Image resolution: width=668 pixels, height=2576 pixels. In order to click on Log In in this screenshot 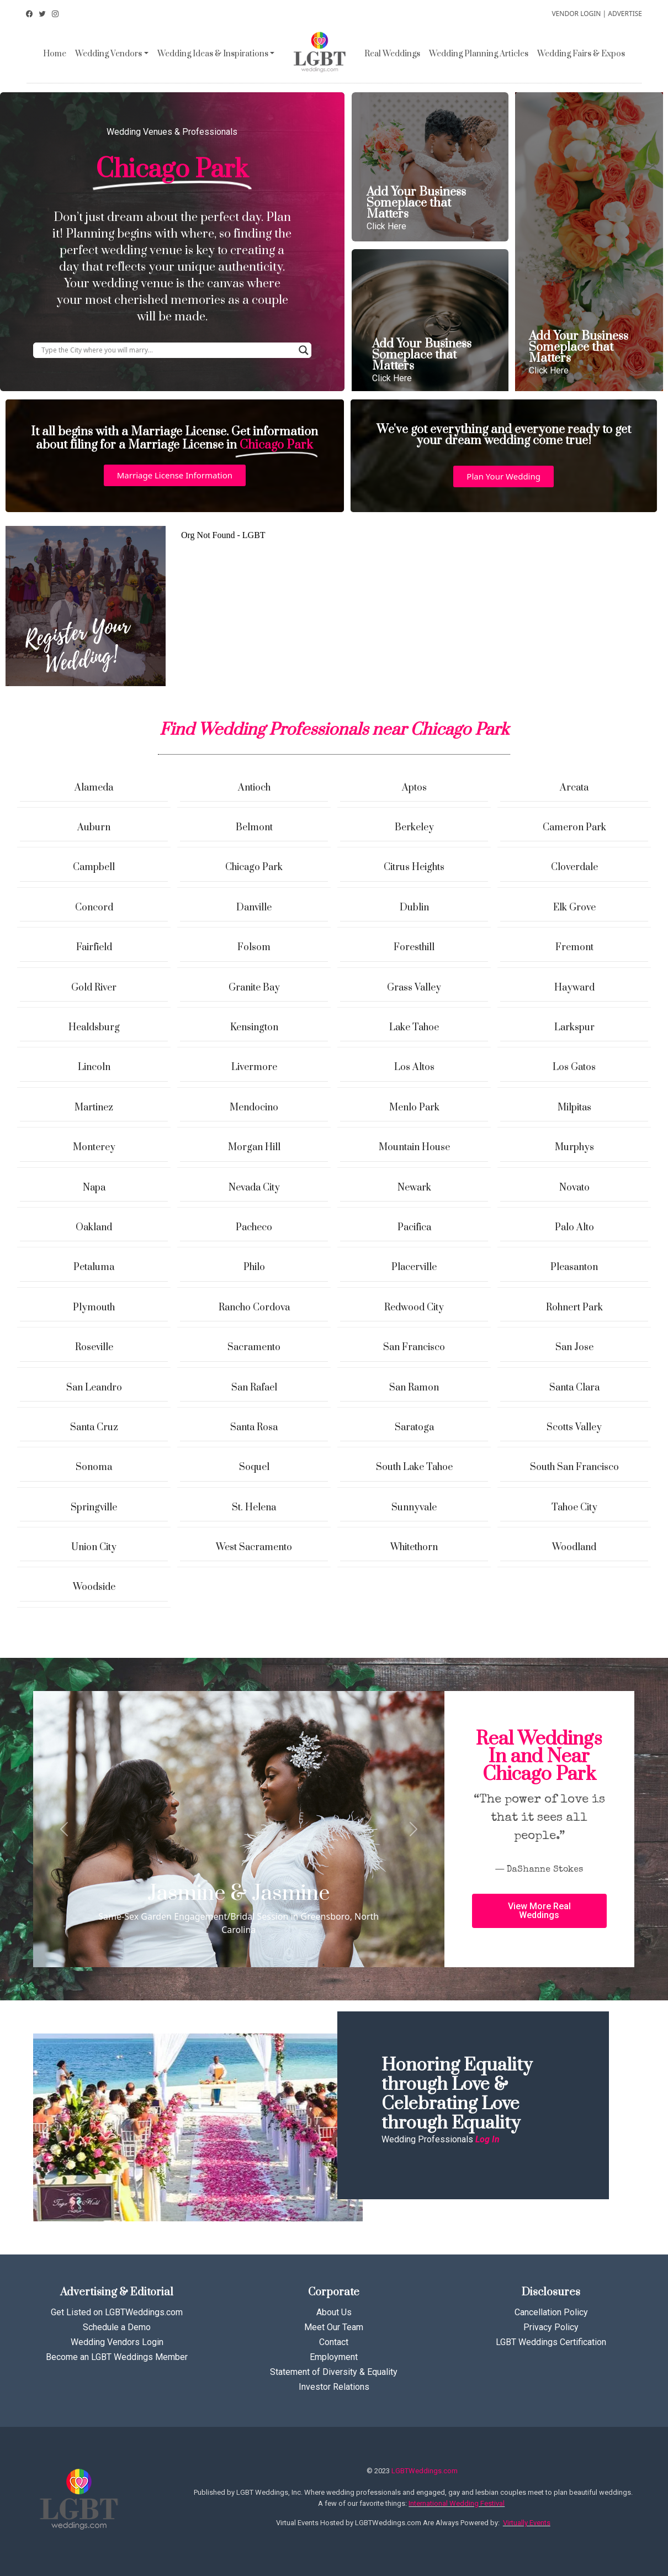, I will do `click(487, 2139)`.